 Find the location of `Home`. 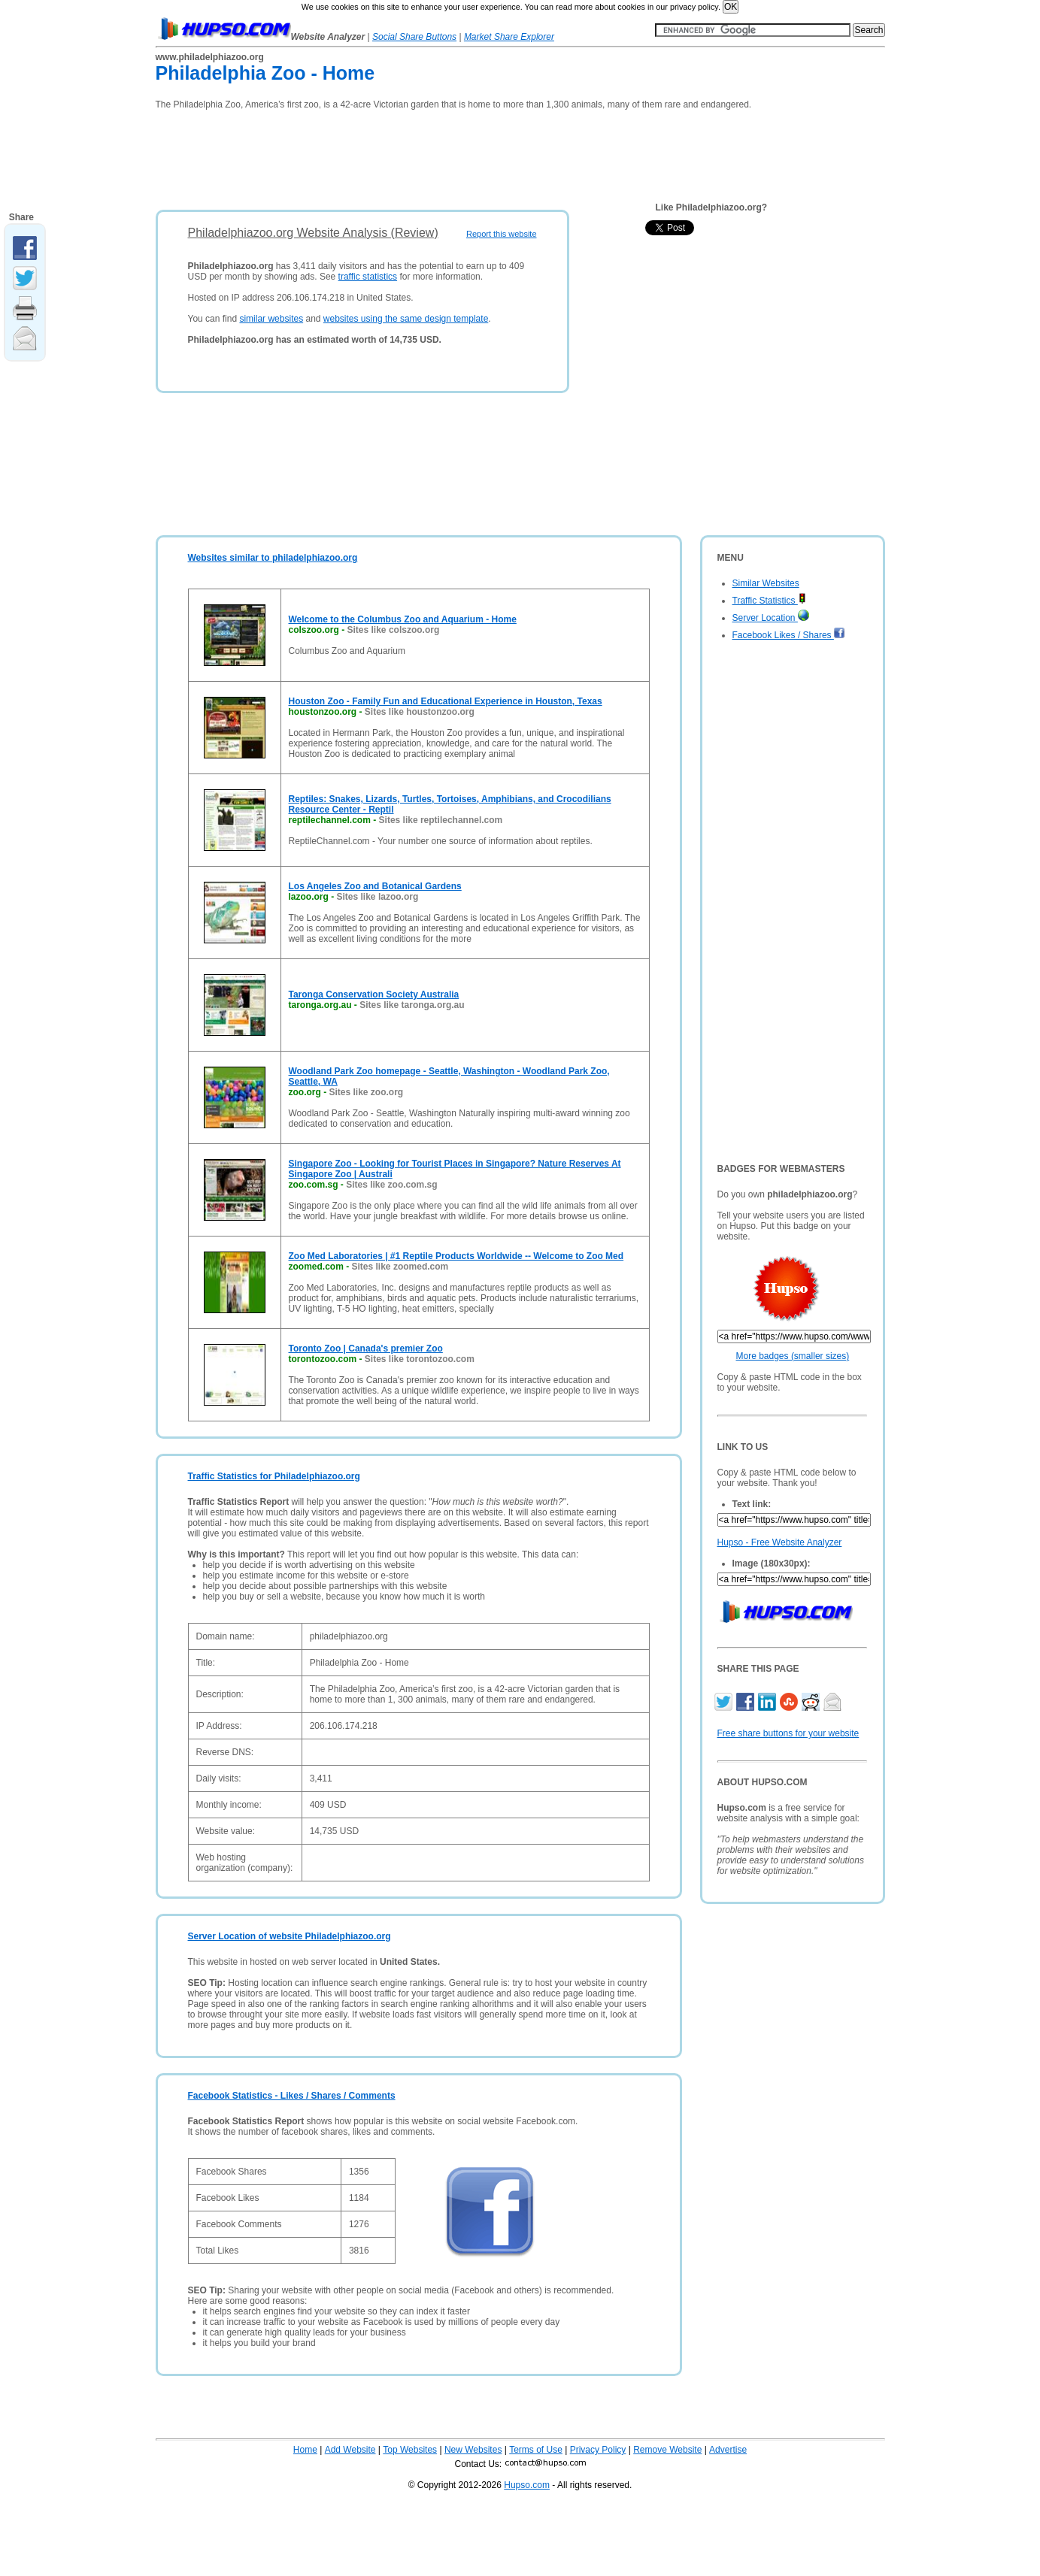

Home is located at coordinates (305, 2449).